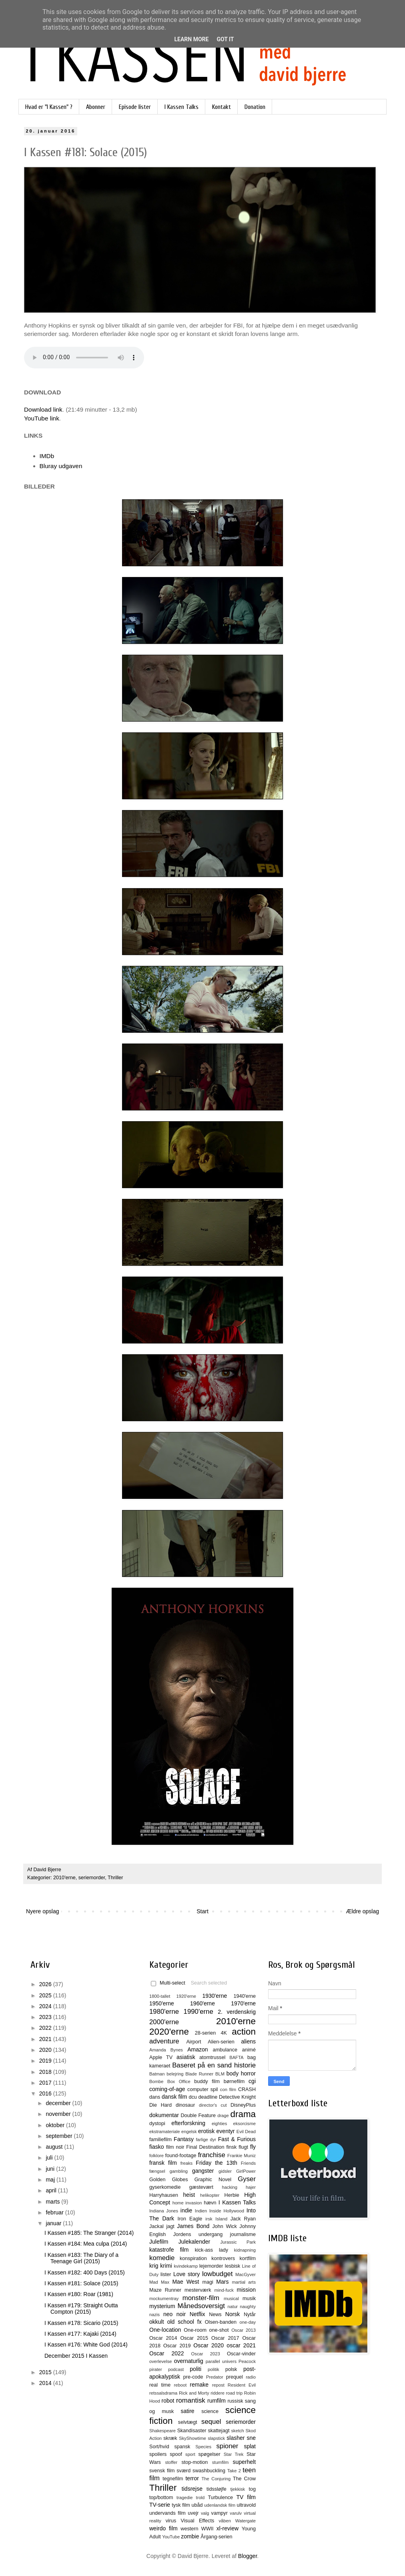 The height and width of the screenshot is (2576, 405). Describe the element at coordinates (209, 2454) in the screenshot. I see `spøgelser` at that location.